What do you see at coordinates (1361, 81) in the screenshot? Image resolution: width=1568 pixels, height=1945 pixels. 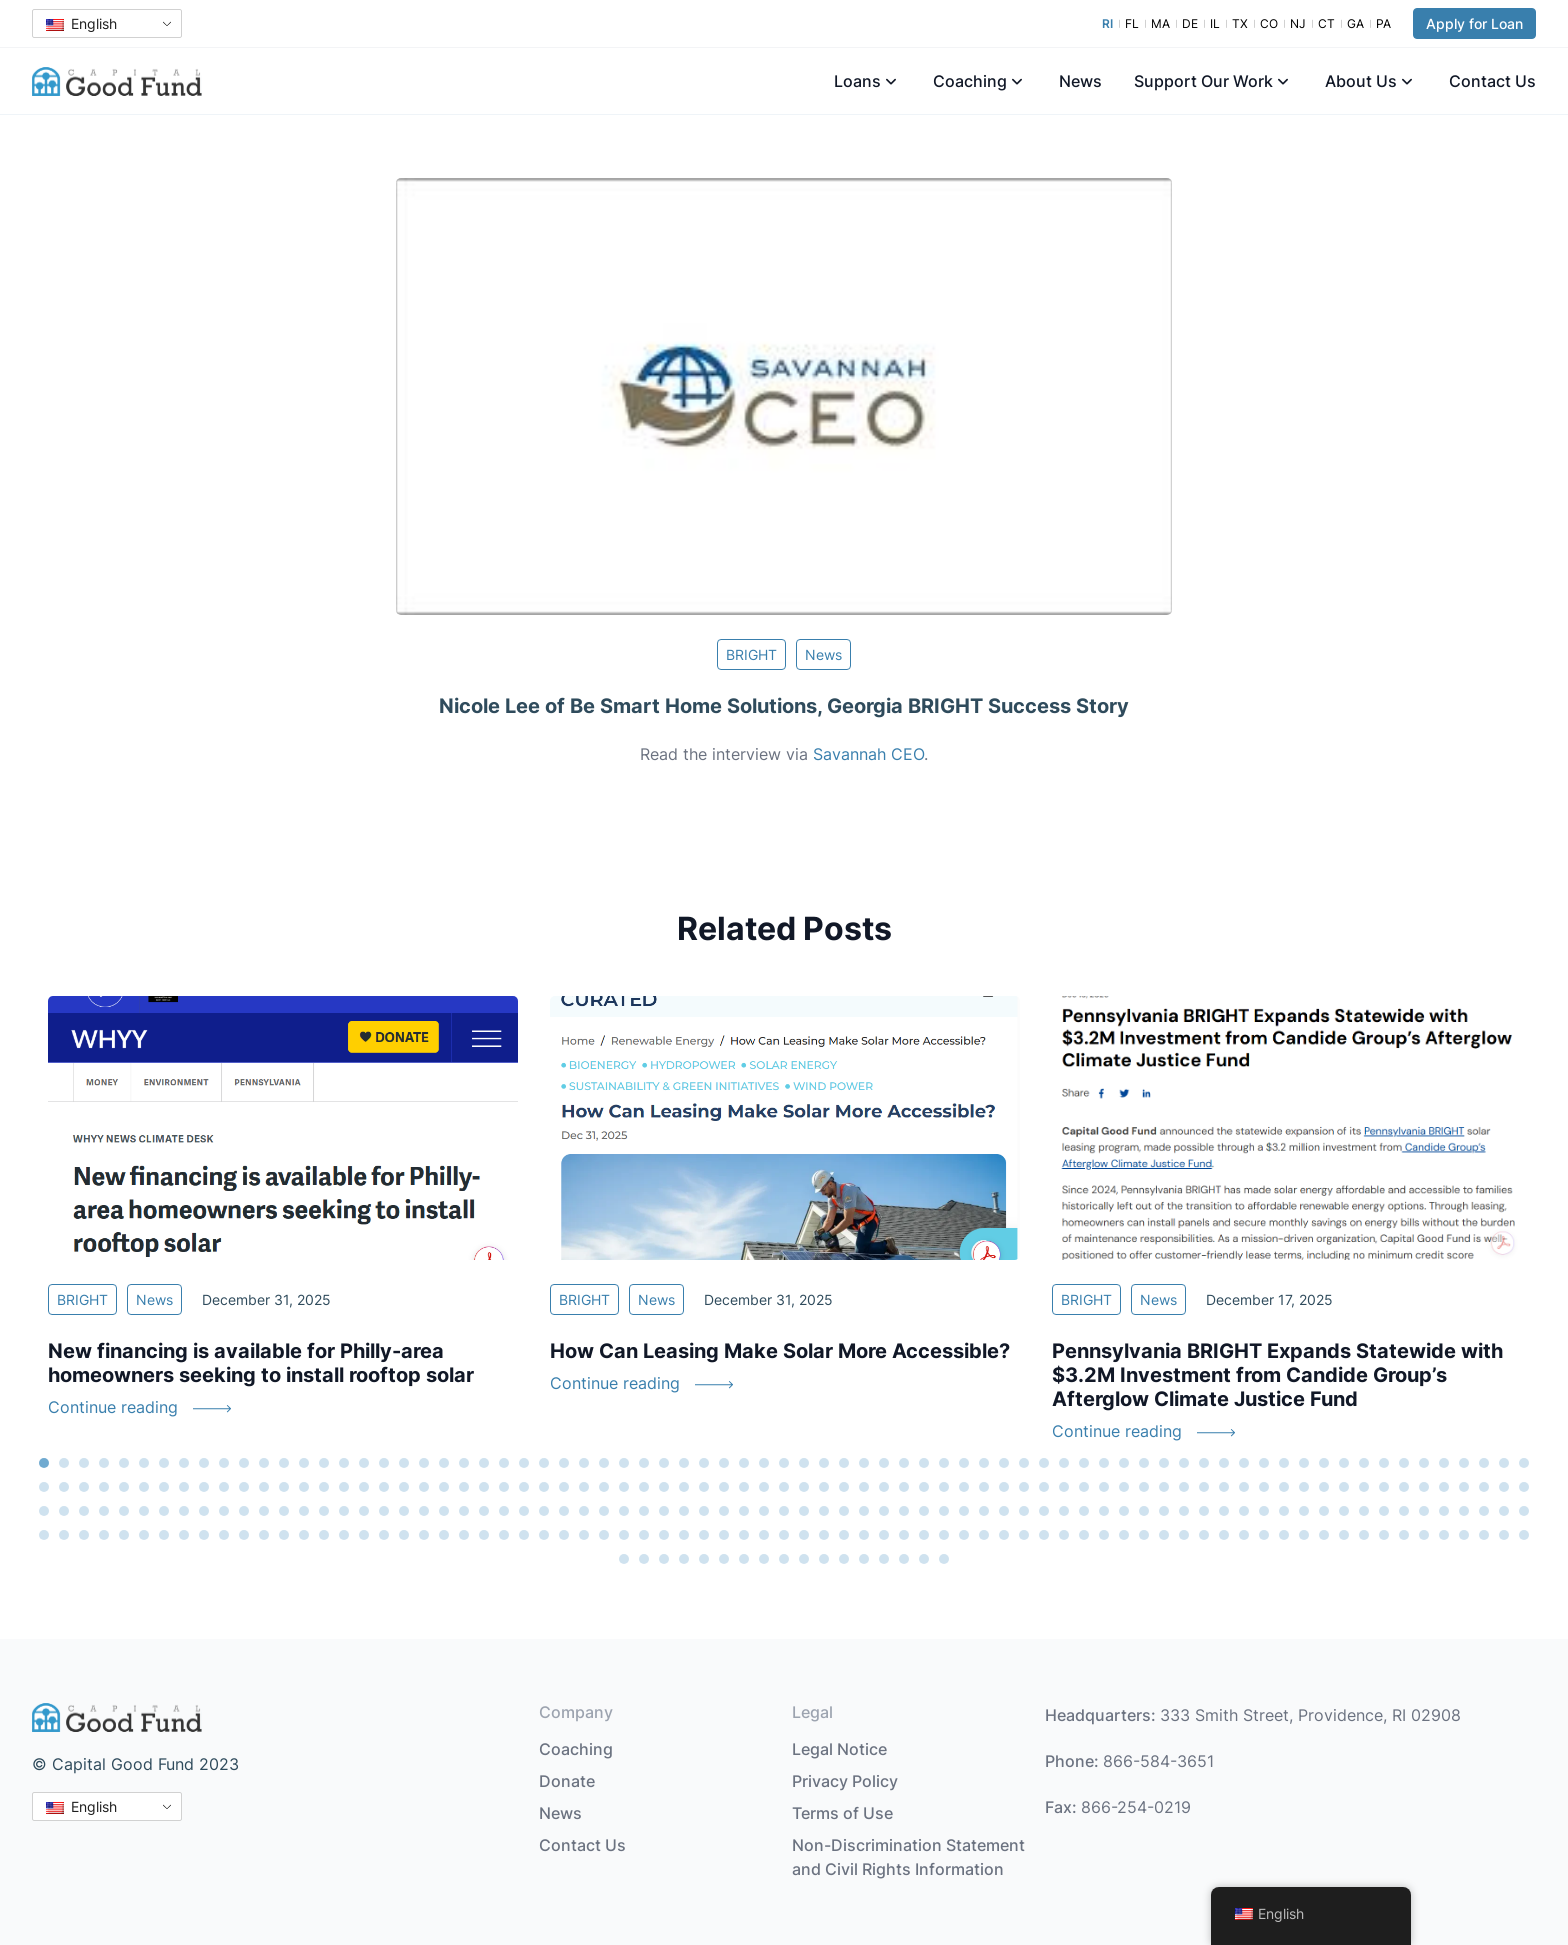 I see `About Us` at bounding box center [1361, 81].